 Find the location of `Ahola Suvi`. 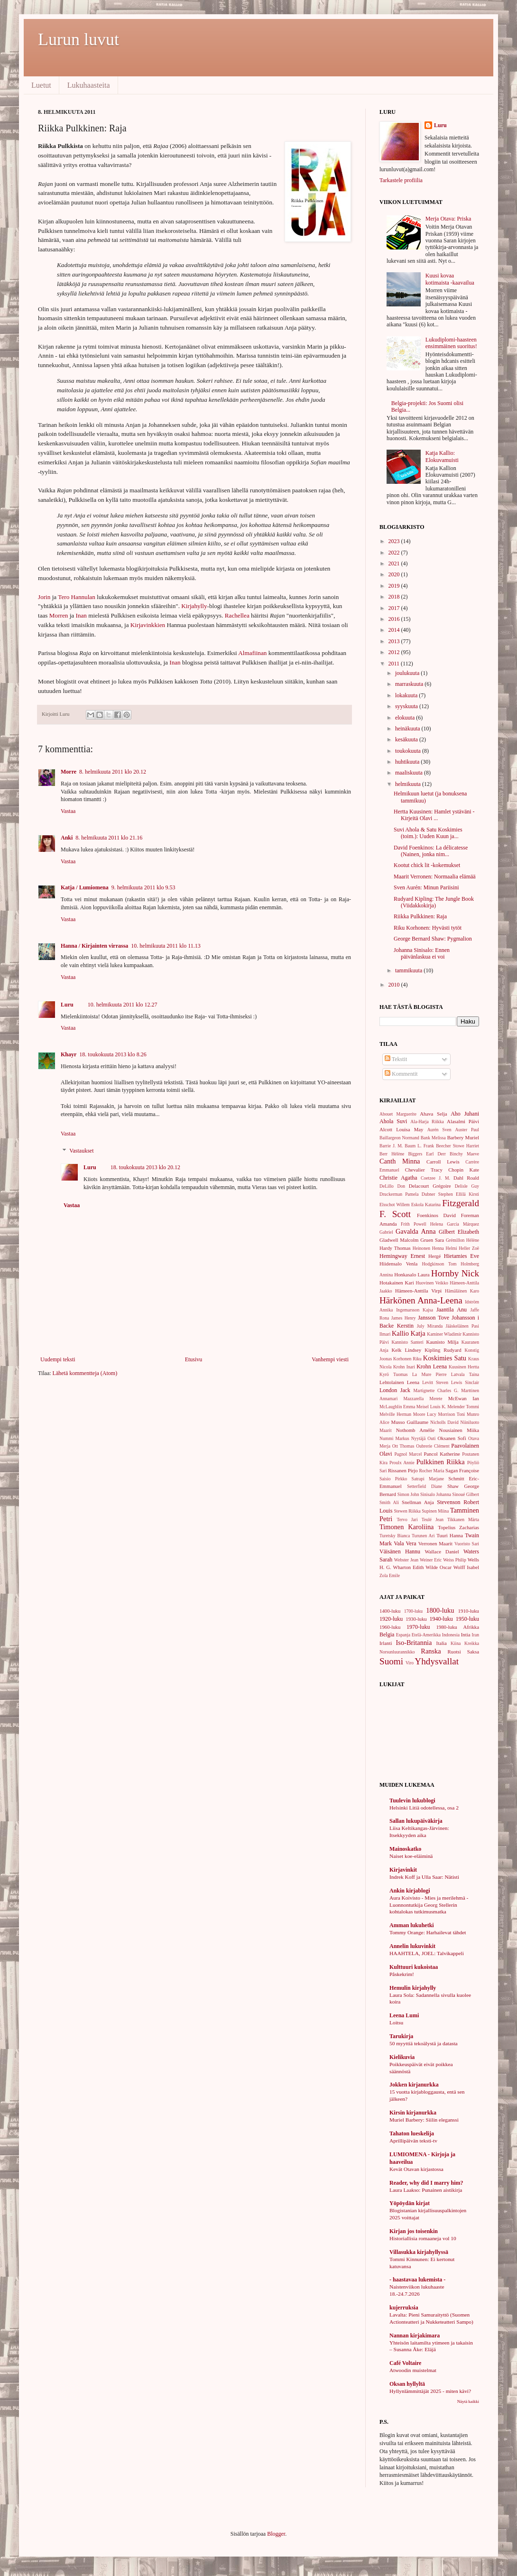

Ahola Suvi is located at coordinates (393, 1121).